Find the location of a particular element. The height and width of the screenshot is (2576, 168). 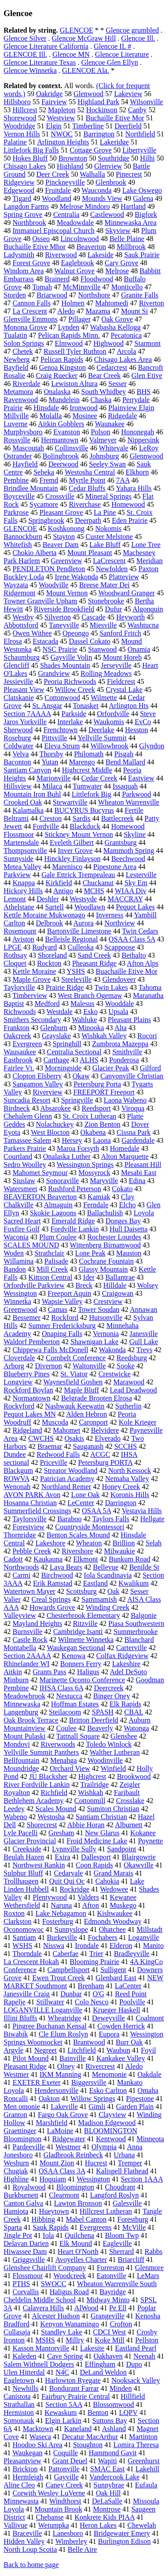

Bayridge is located at coordinates (112, 2292).